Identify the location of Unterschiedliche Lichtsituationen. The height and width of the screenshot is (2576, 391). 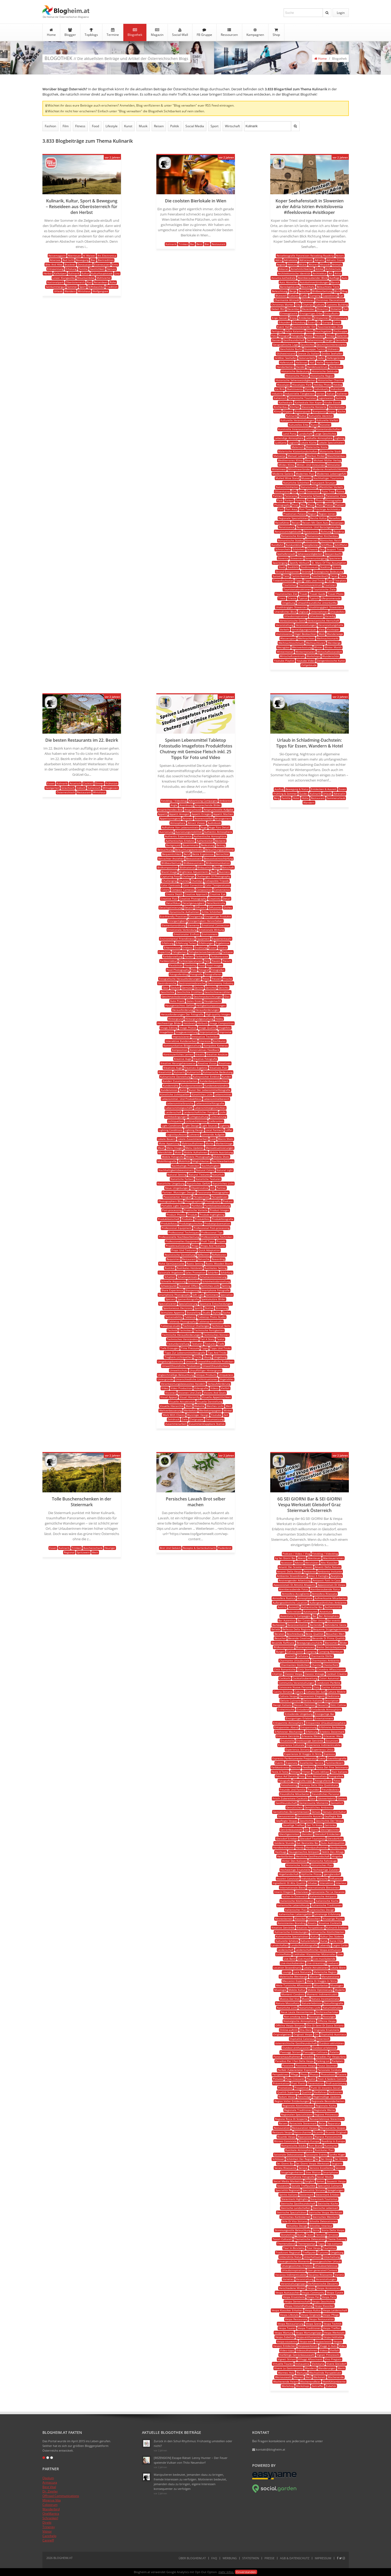
(196, 1379).